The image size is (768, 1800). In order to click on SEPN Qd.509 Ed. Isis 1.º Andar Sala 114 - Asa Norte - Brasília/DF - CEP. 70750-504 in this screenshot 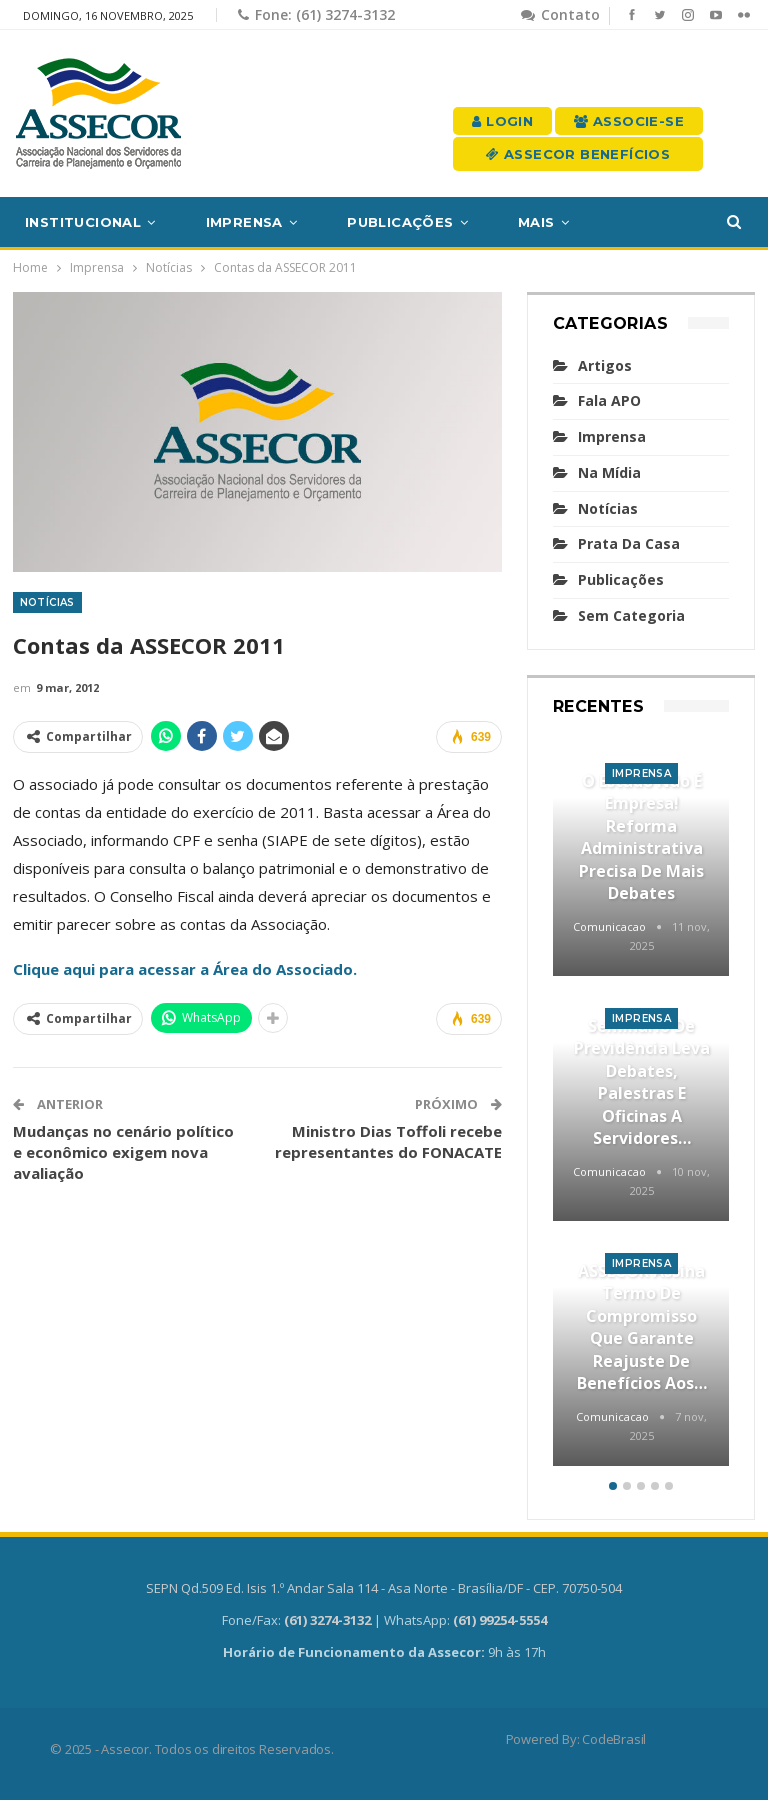, I will do `click(384, 1588)`.